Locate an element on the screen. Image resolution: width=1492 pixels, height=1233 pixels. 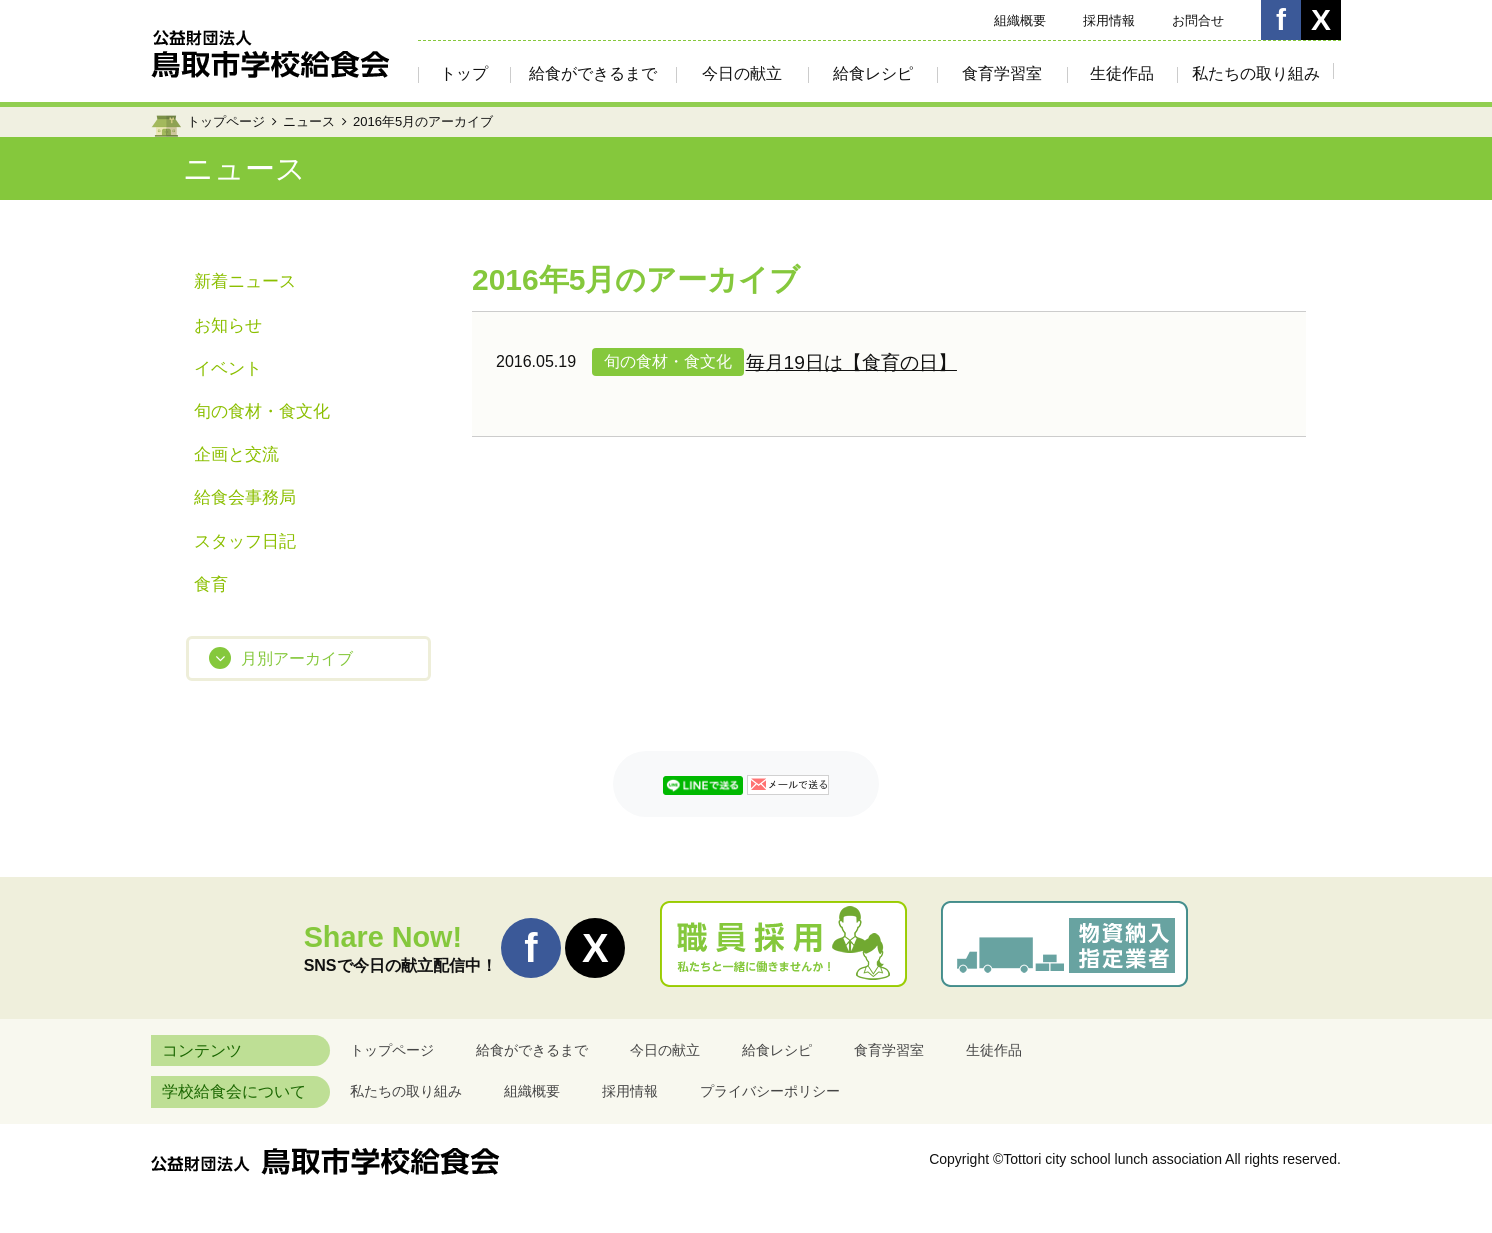
食育学習室 is located at coordinates (1002, 73).